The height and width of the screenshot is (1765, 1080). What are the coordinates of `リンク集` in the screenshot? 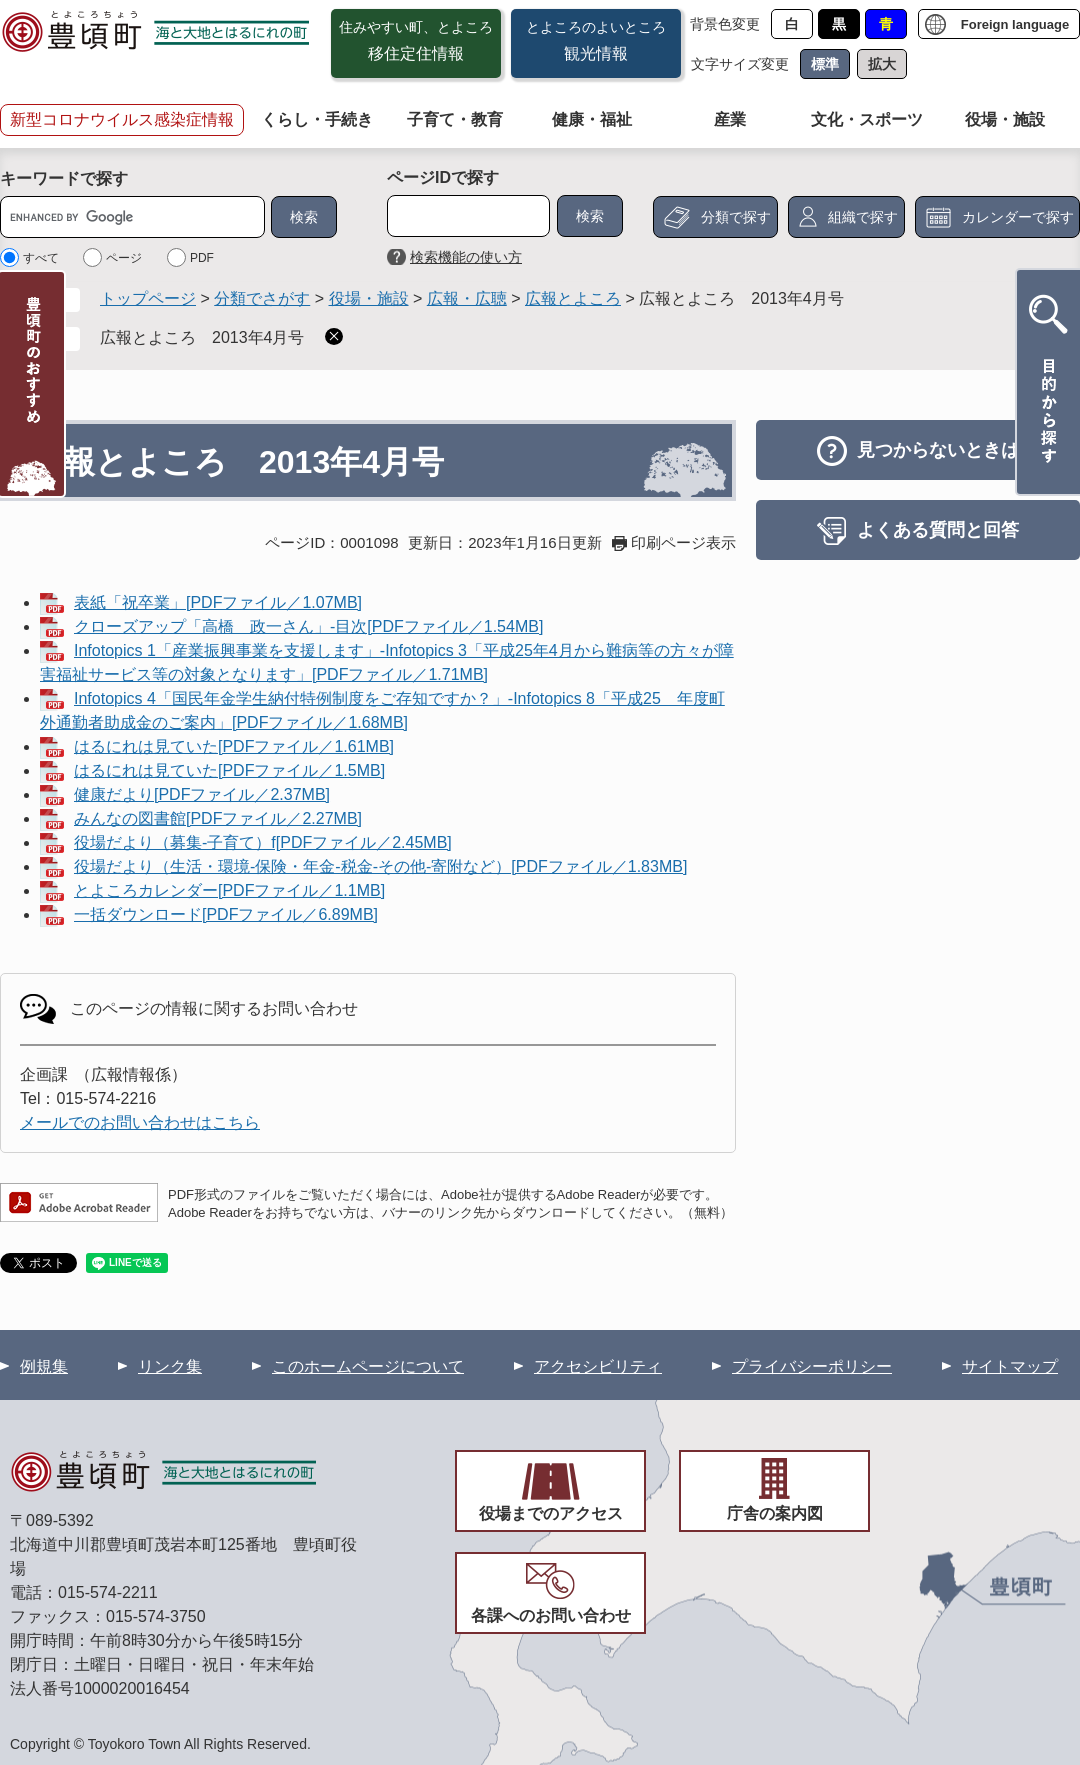 It's located at (170, 1366).